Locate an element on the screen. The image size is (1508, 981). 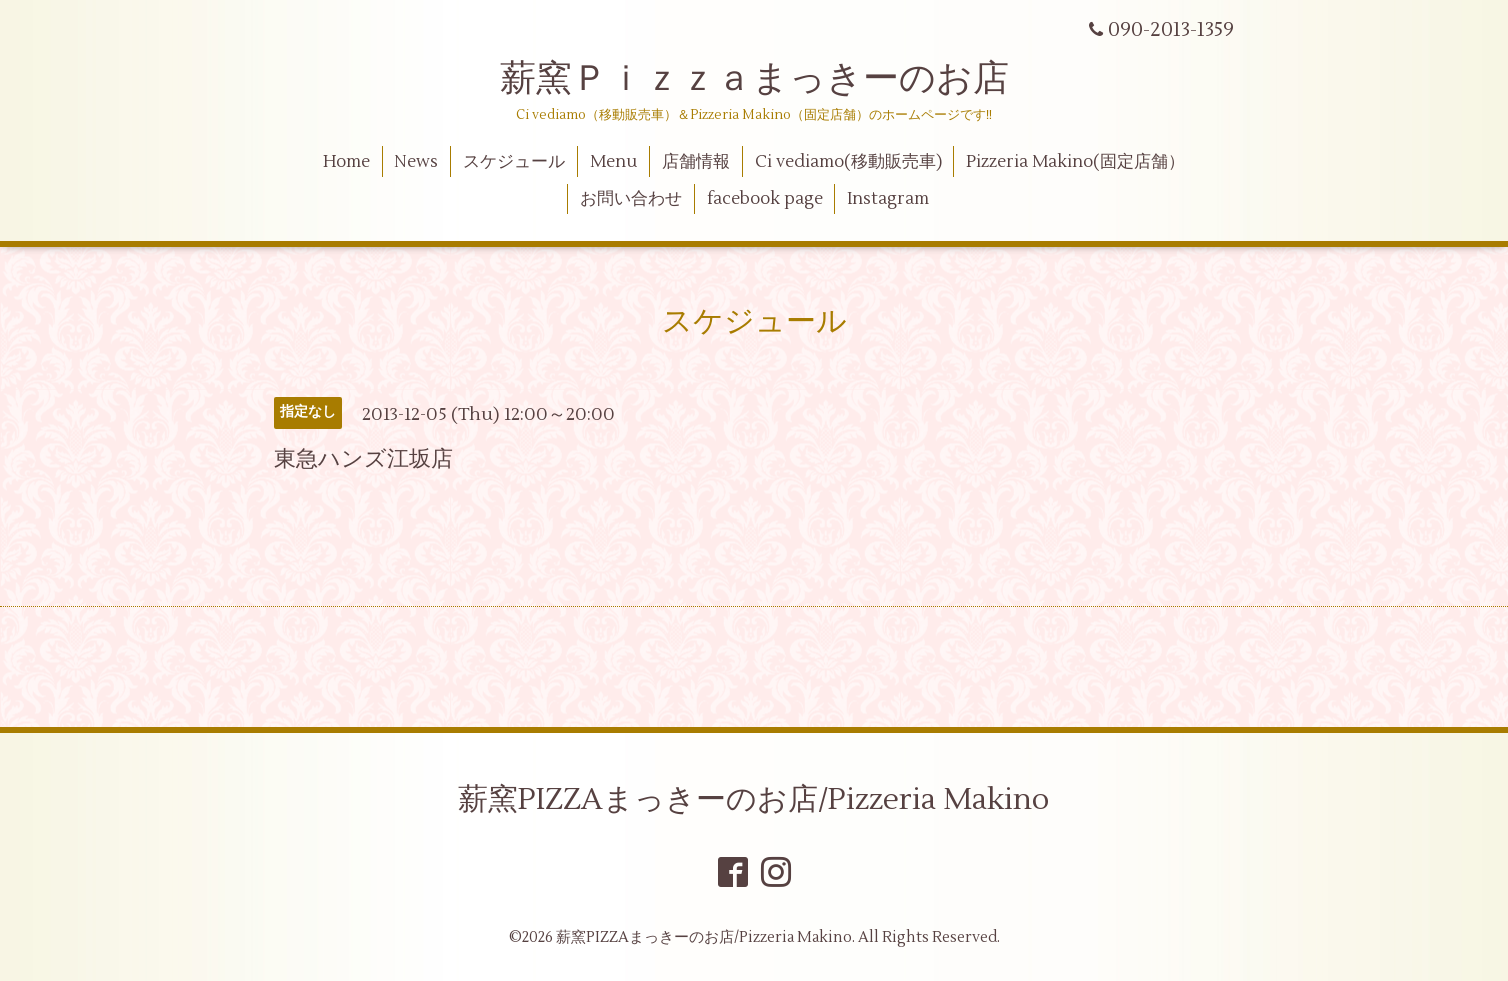
Instagram is located at coordinates (888, 199).